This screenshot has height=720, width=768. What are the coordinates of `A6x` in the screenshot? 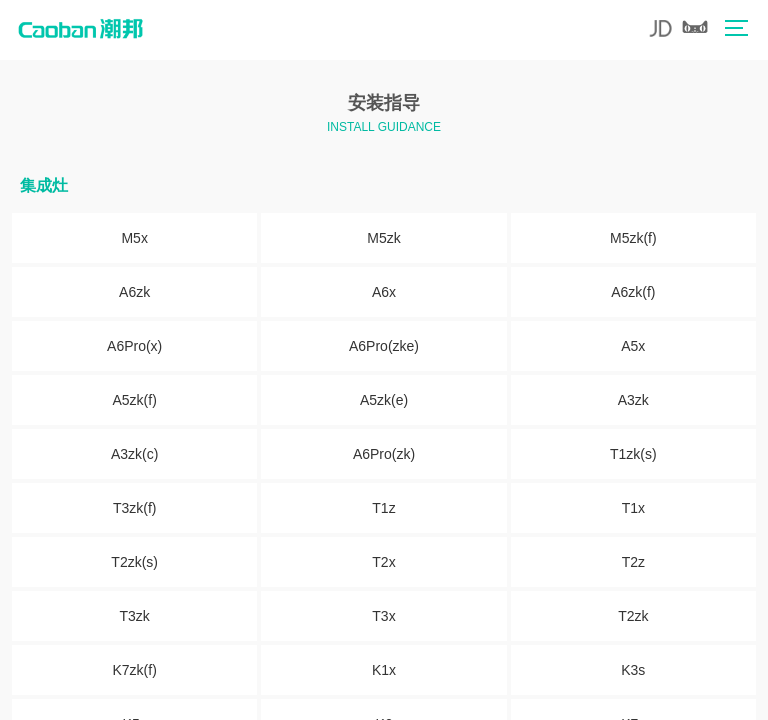 It's located at (384, 292).